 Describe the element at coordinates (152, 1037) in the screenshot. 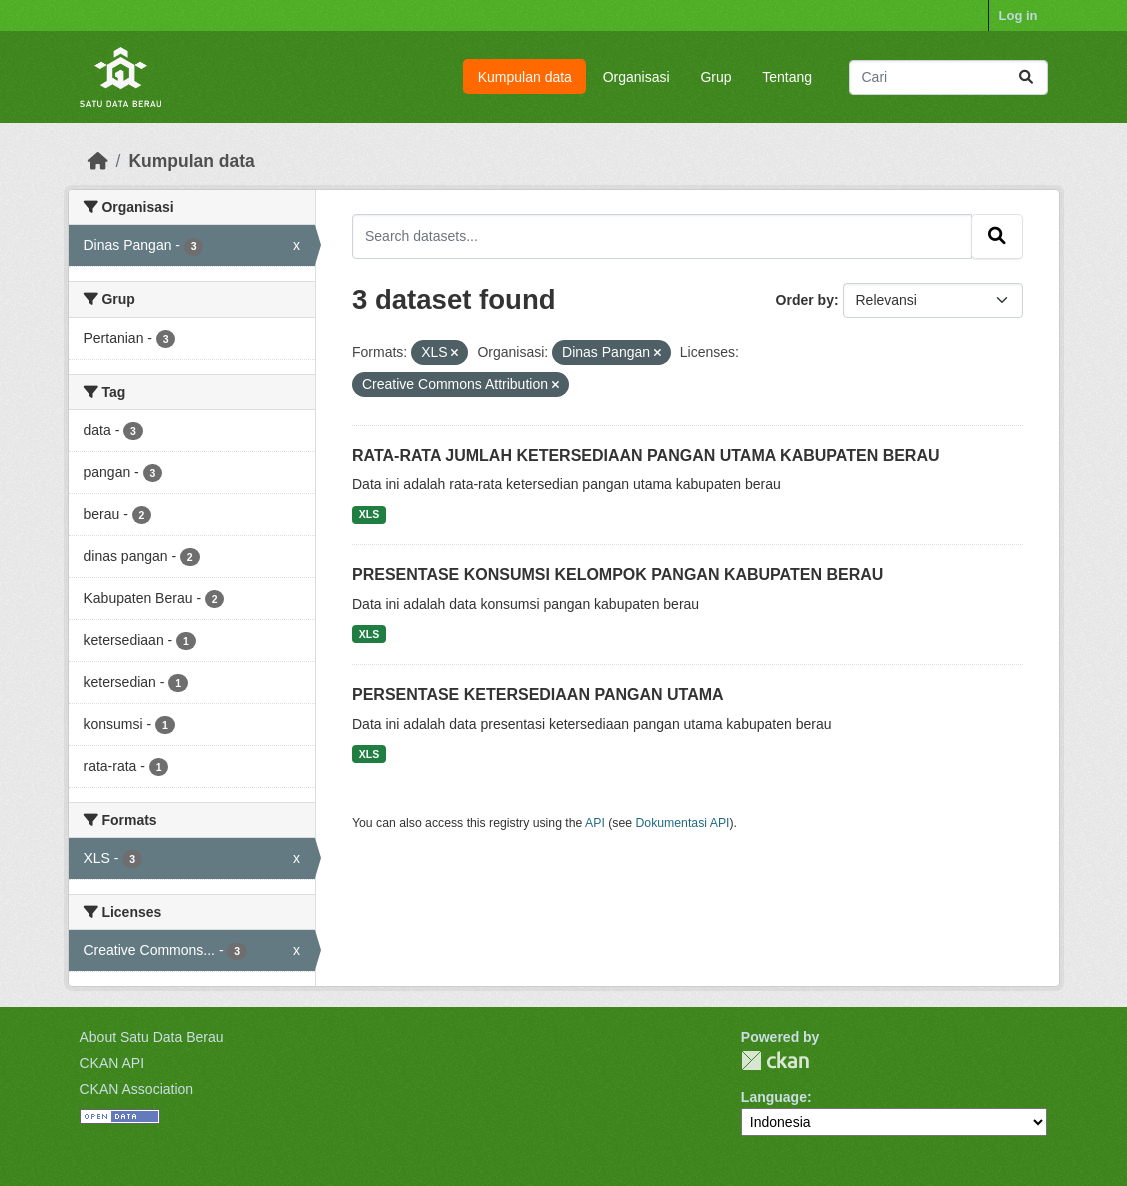

I see `About Satu Data Berau` at that location.